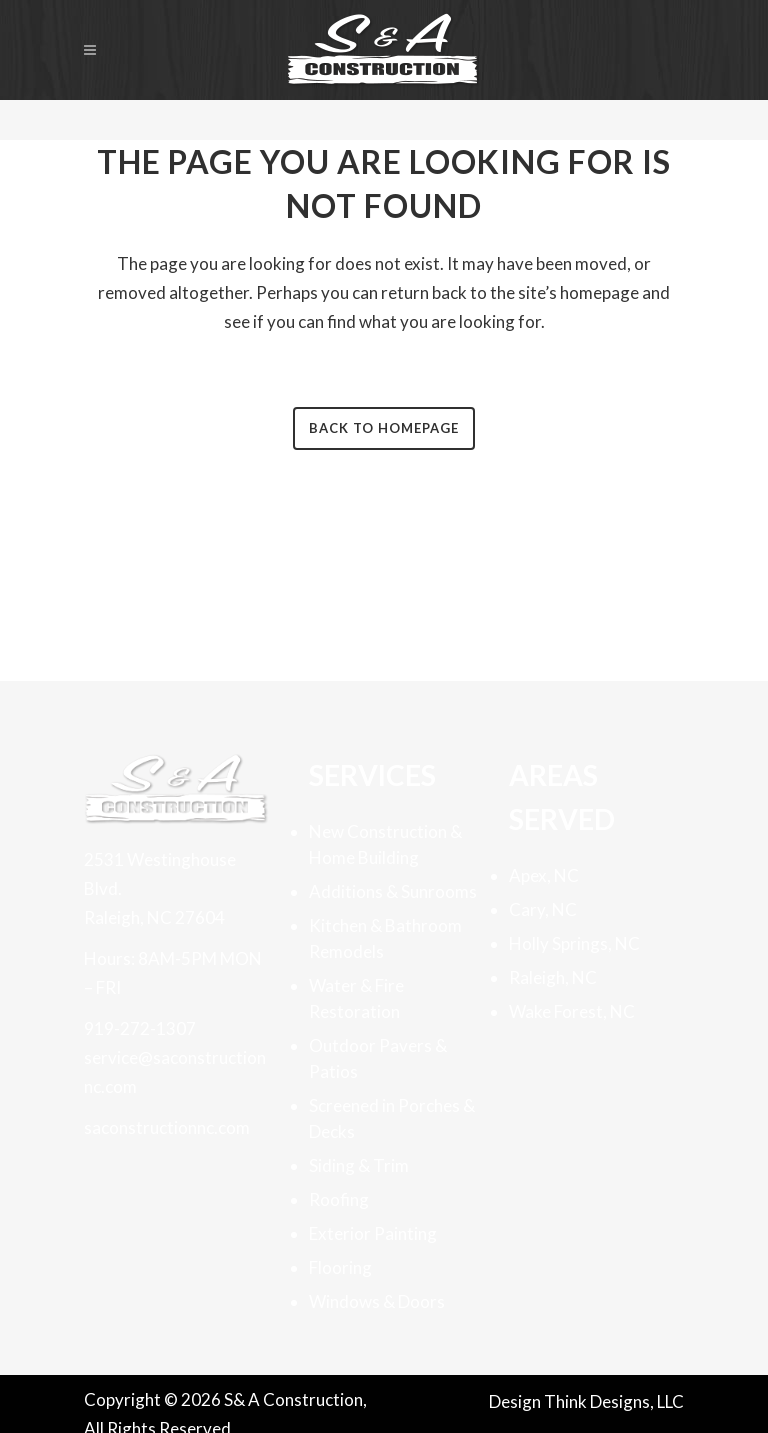 Image resolution: width=768 pixels, height=1433 pixels. What do you see at coordinates (359, 1165) in the screenshot?
I see `Siding & Trim` at bounding box center [359, 1165].